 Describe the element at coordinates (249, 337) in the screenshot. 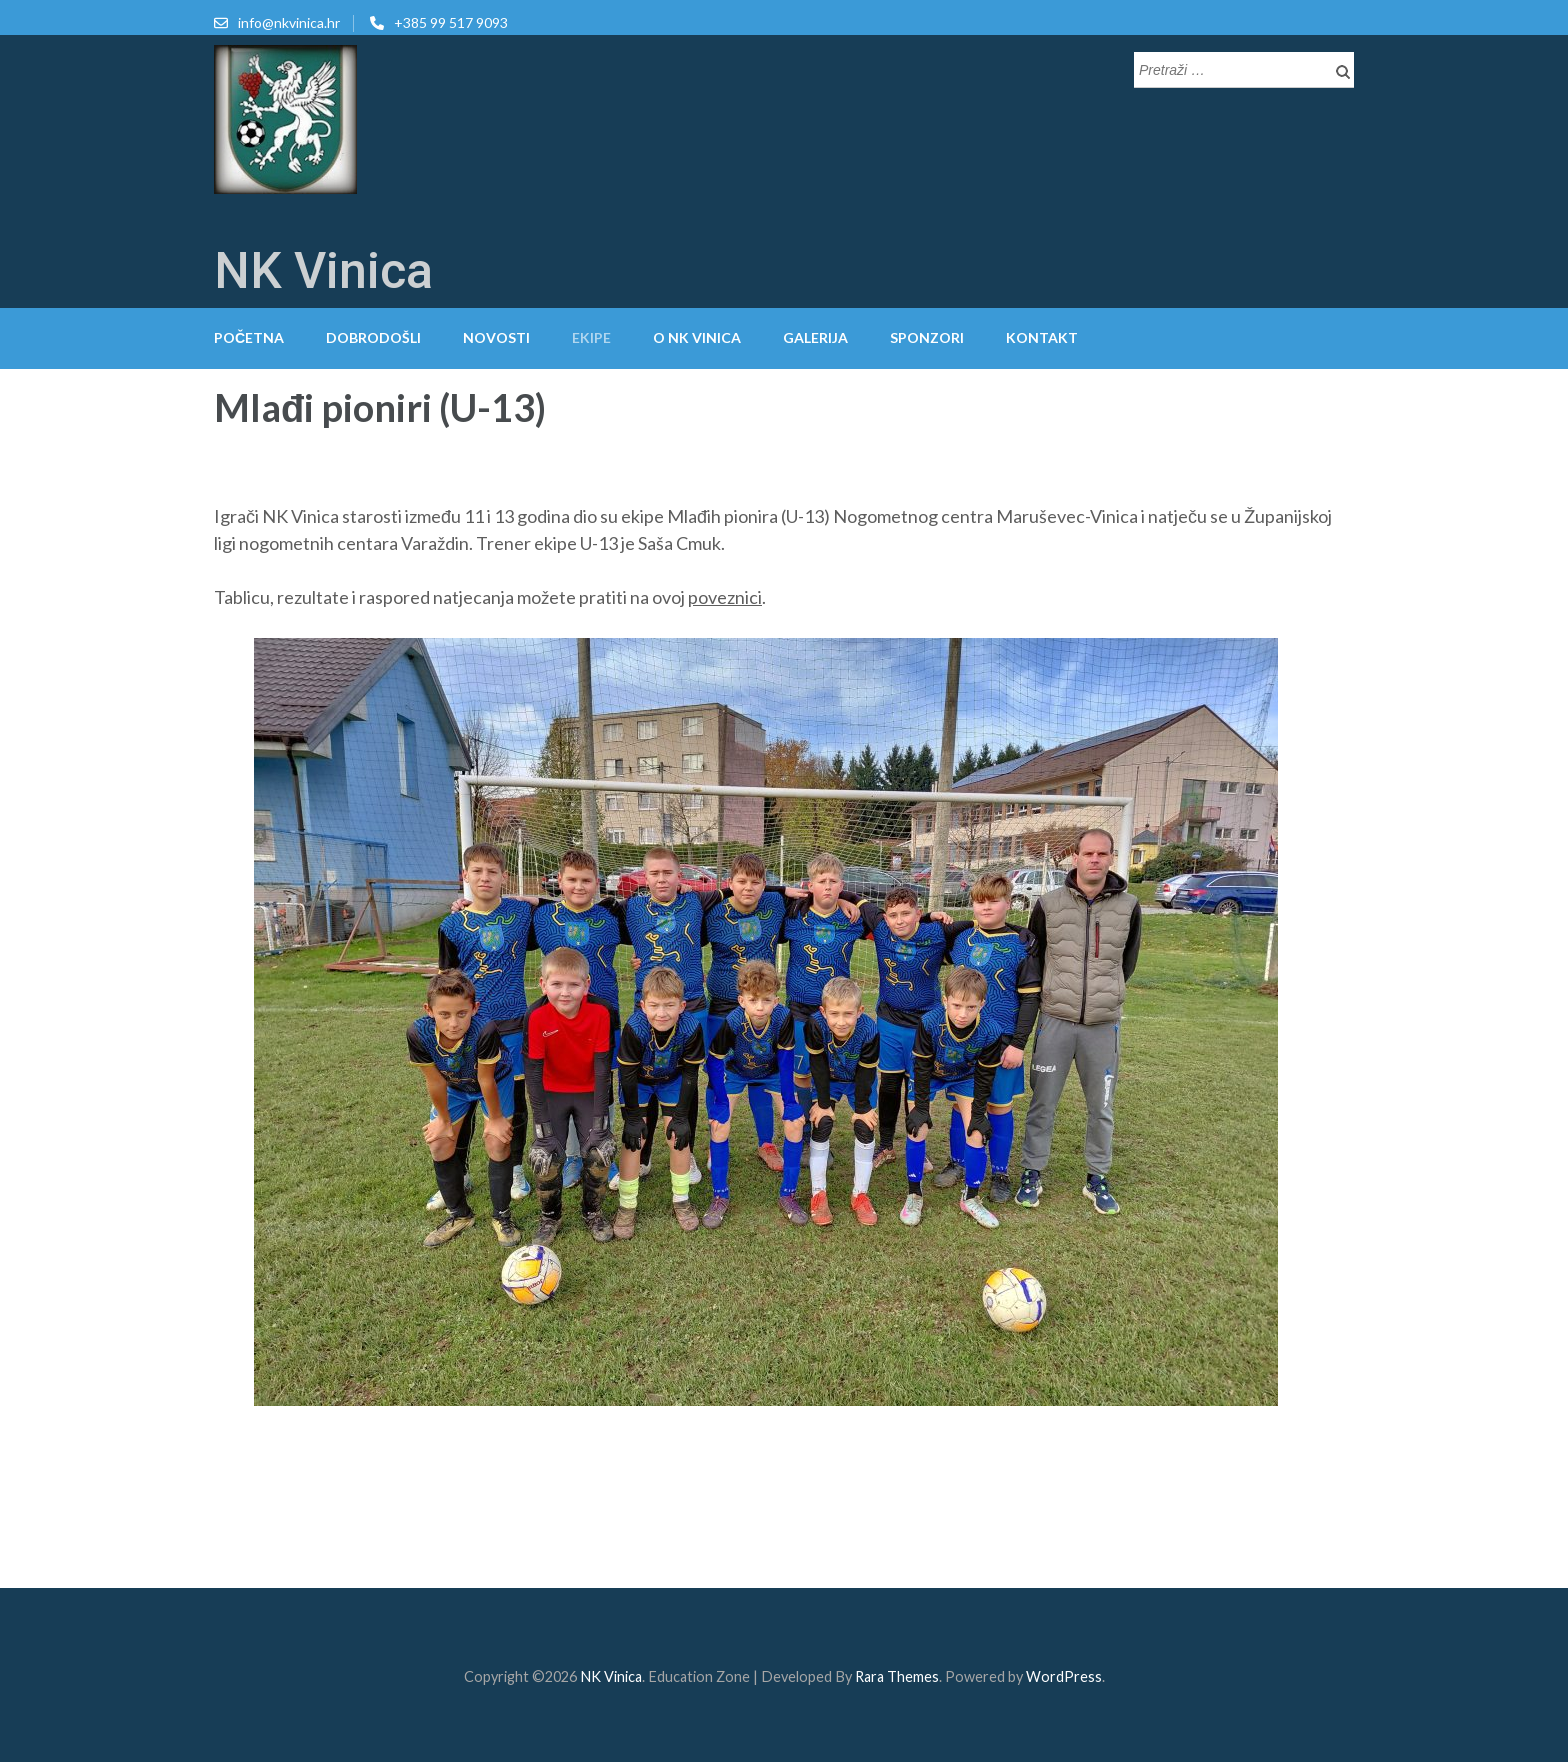

I see `Početna` at that location.